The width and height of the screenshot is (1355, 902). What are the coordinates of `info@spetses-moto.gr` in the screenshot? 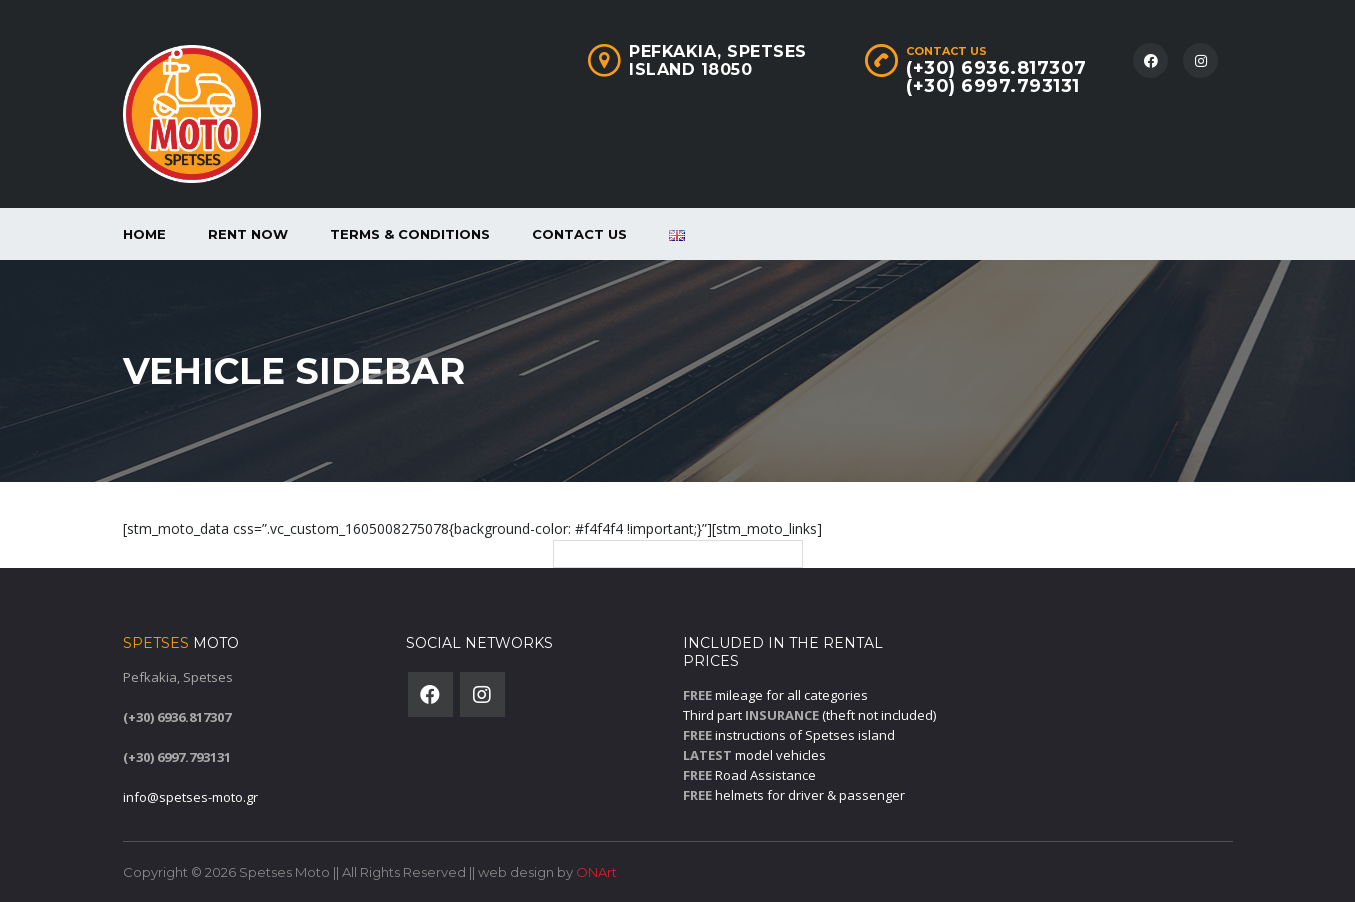 It's located at (190, 797).